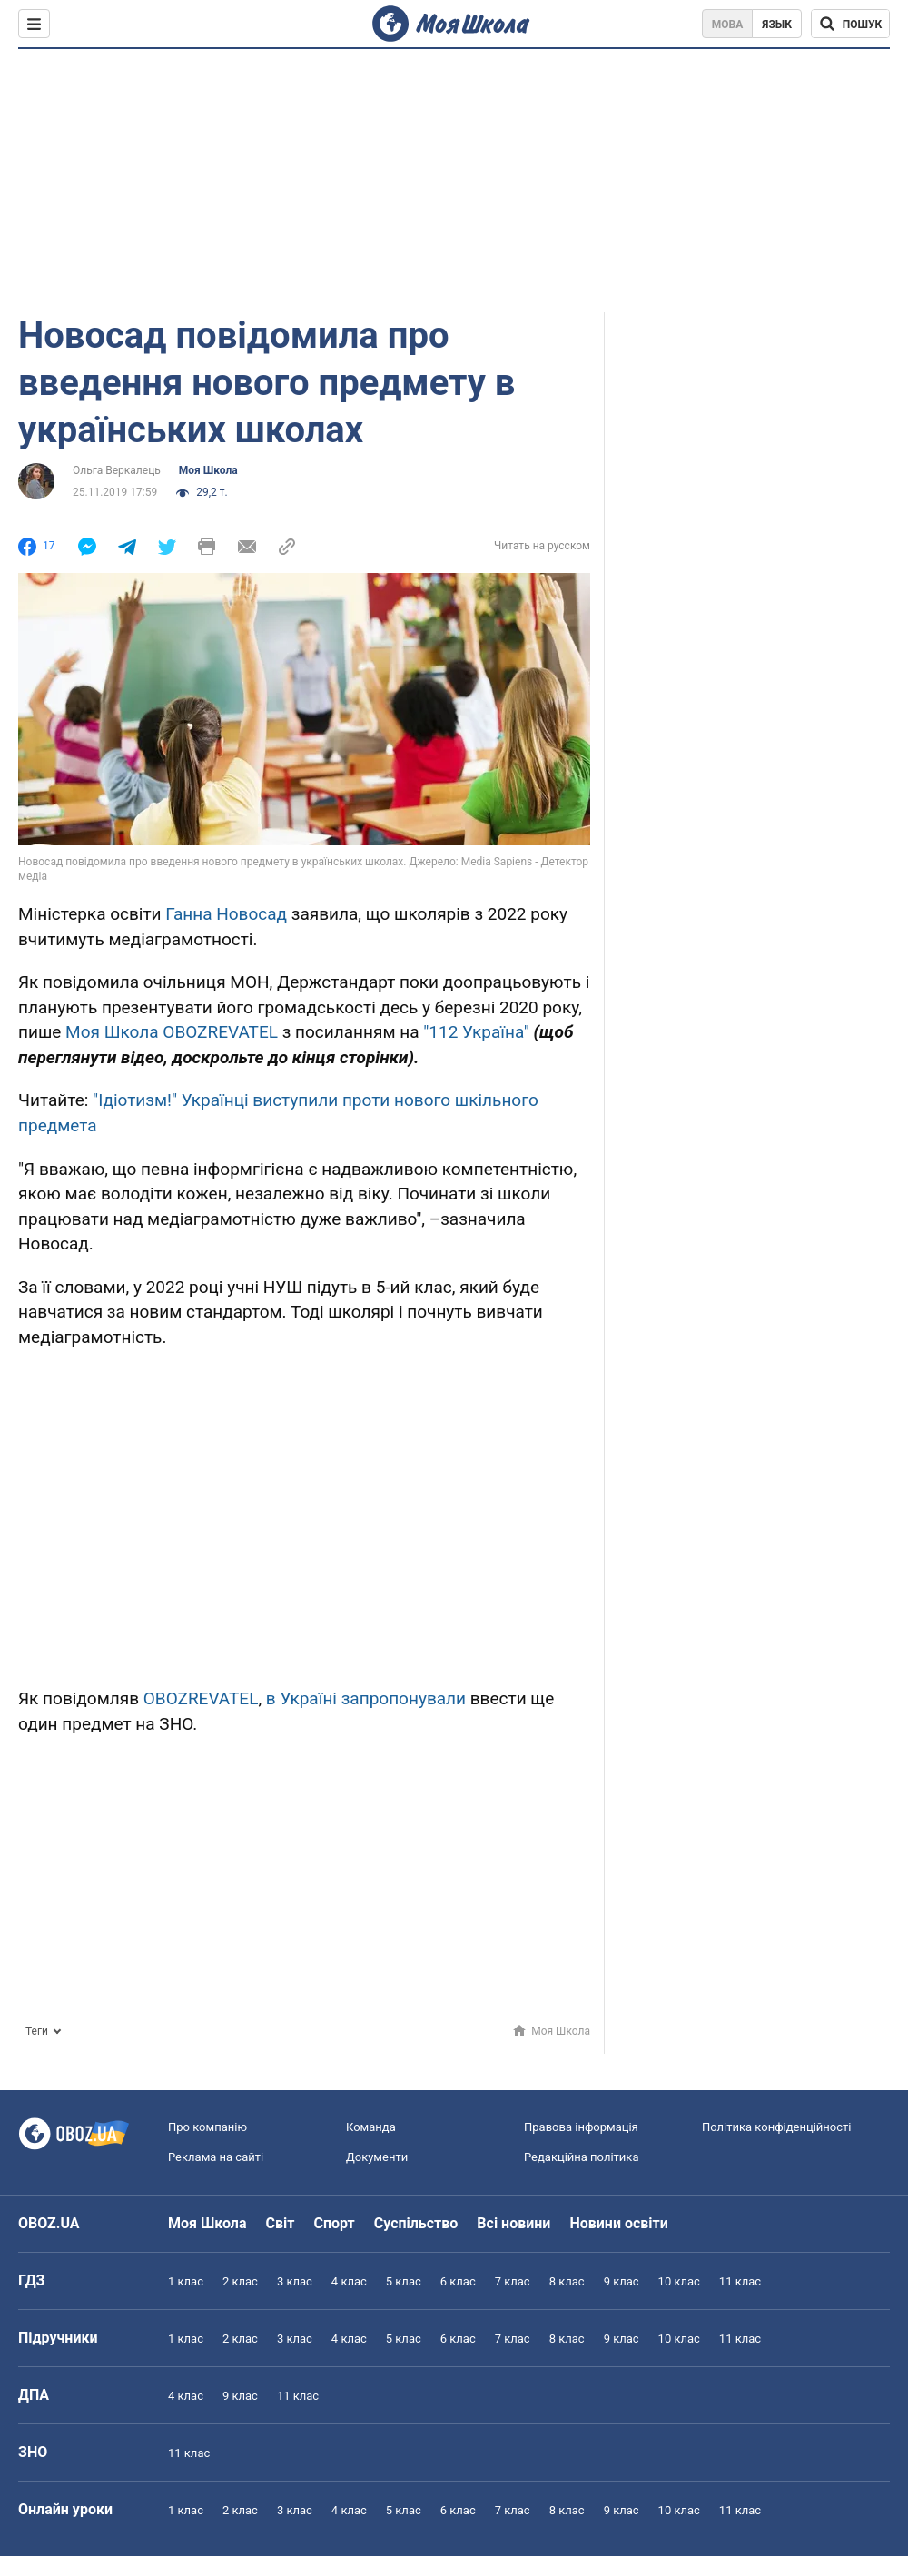 The height and width of the screenshot is (2576, 908). What do you see at coordinates (207, 2127) in the screenshot?
I see `Про компанію` at bounding box center [207, 2127].